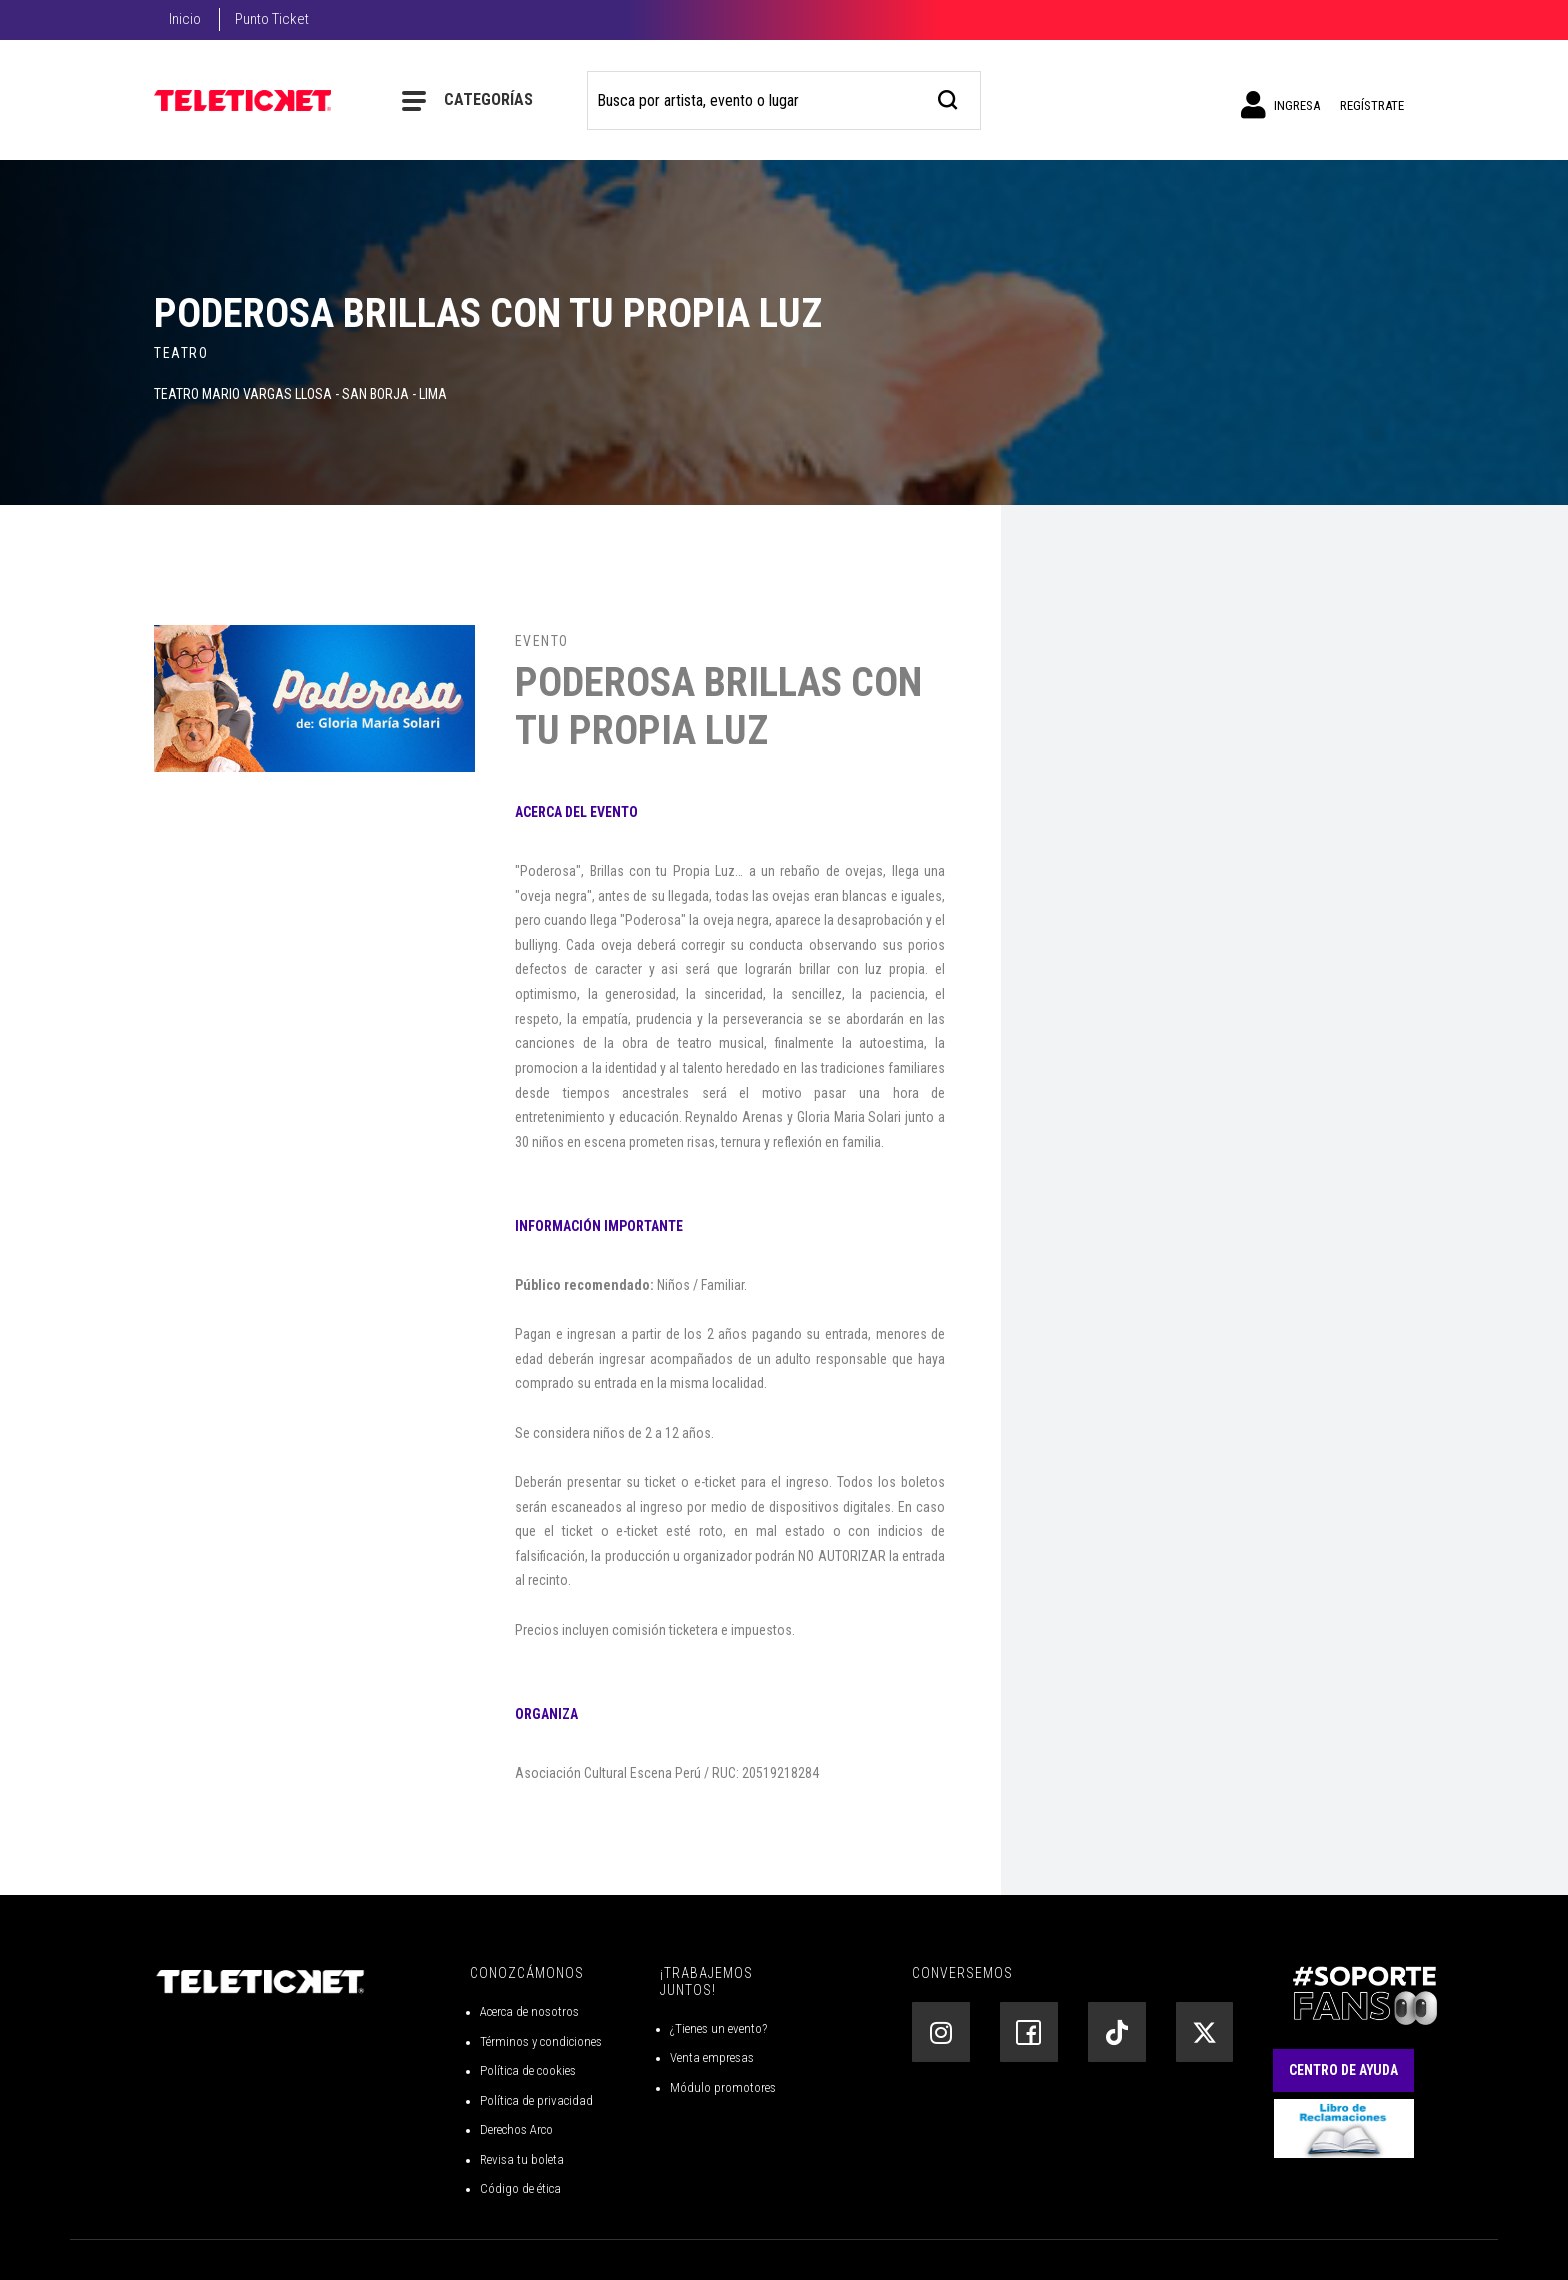  I want to click on Ingresa, so click(1280, 105).